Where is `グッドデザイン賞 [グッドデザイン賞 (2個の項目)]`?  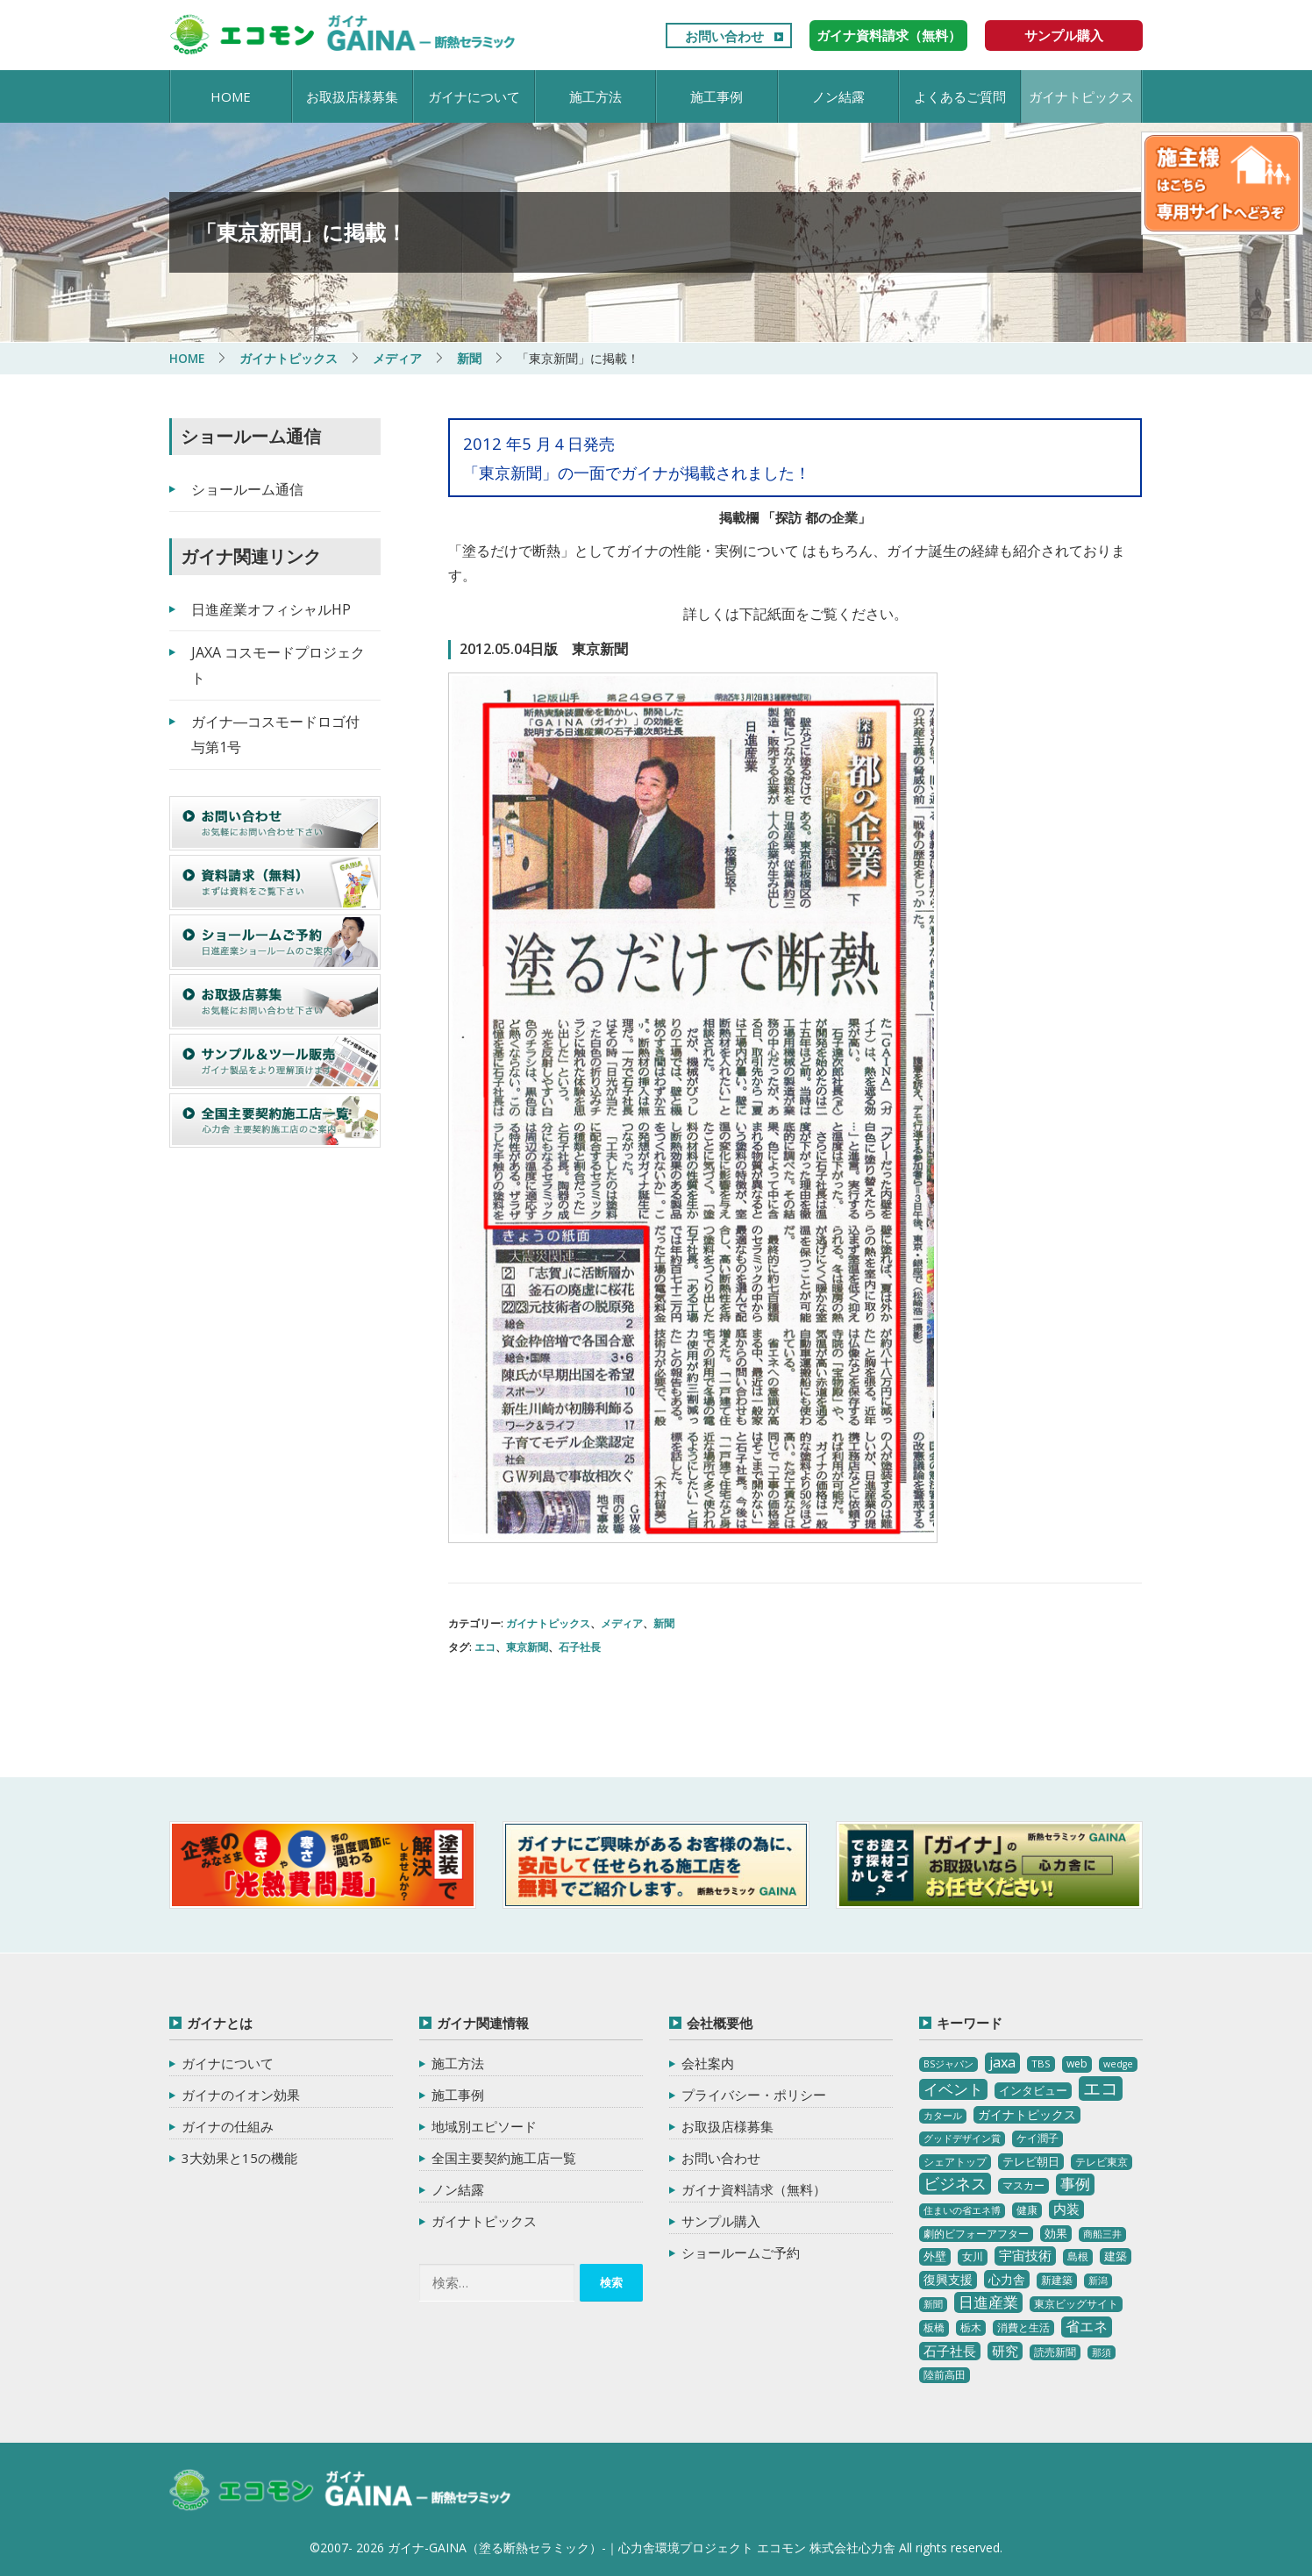 グッドデザイン賞 [グッドデザイン賞 (2個の項目)] is located at coordinates (962, 2137).